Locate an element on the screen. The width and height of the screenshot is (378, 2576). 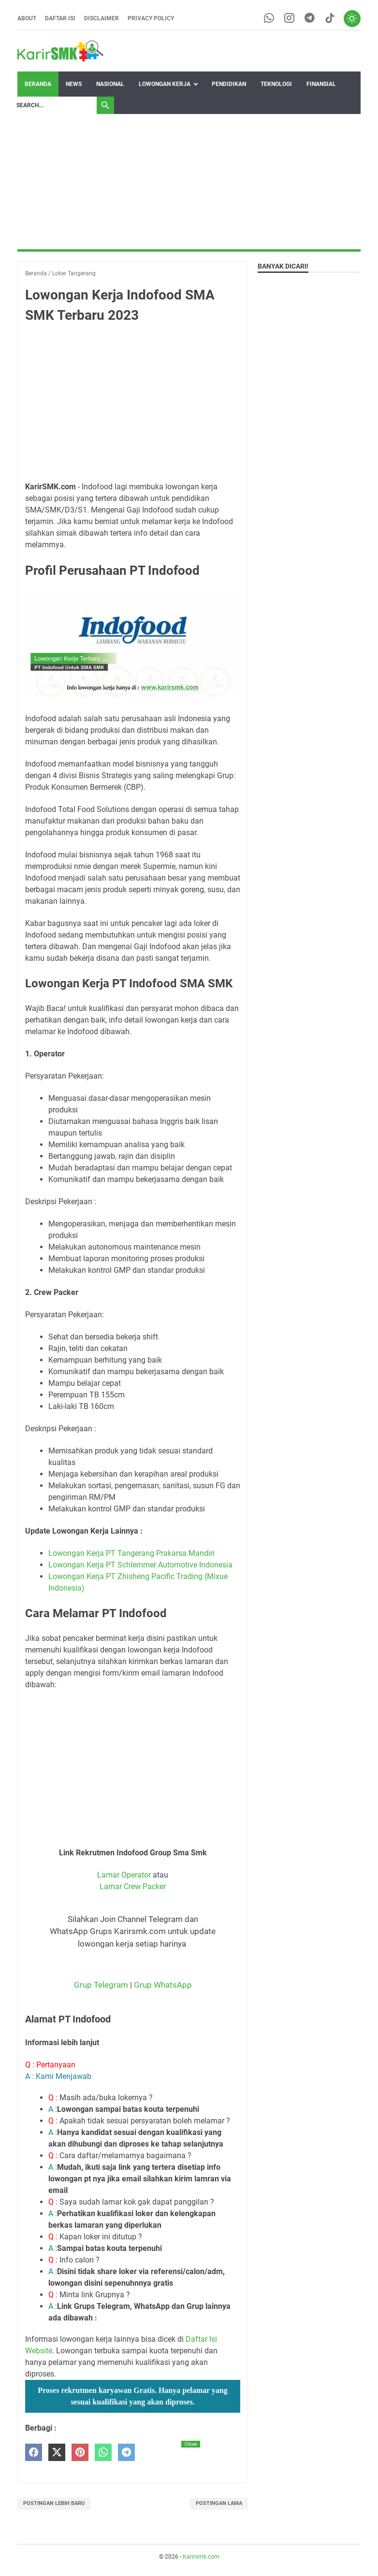
Lowongan Kerja is located at coordinates (164, 84).